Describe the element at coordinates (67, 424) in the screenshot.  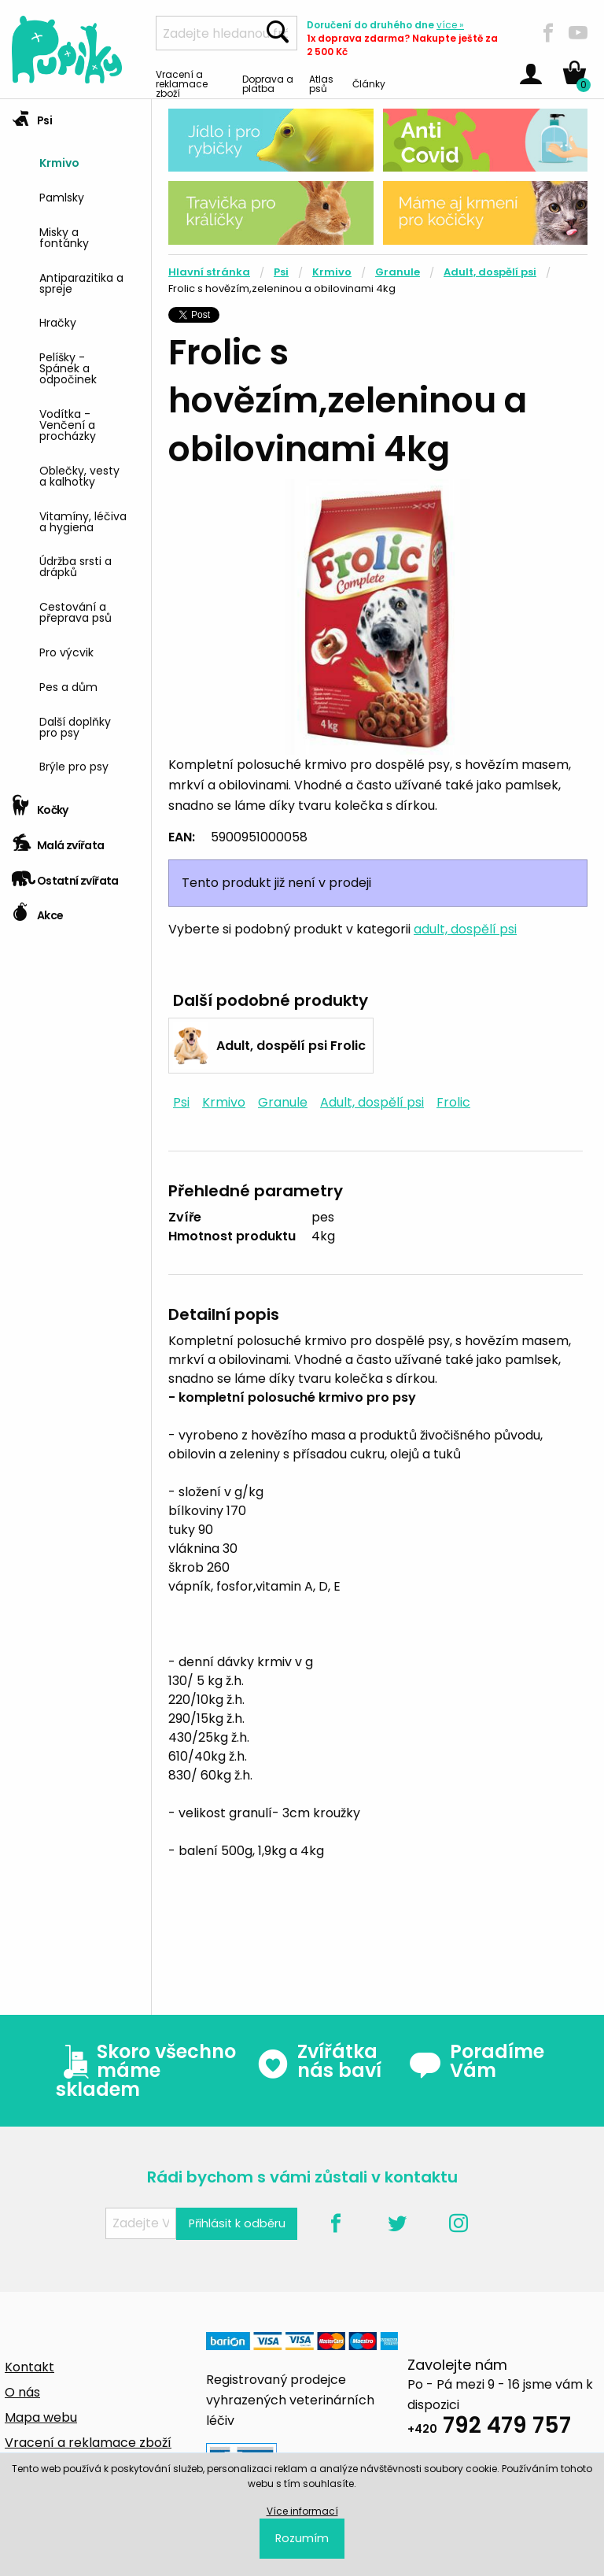
I see `Vodítka - Venčení a procházky` at that location.